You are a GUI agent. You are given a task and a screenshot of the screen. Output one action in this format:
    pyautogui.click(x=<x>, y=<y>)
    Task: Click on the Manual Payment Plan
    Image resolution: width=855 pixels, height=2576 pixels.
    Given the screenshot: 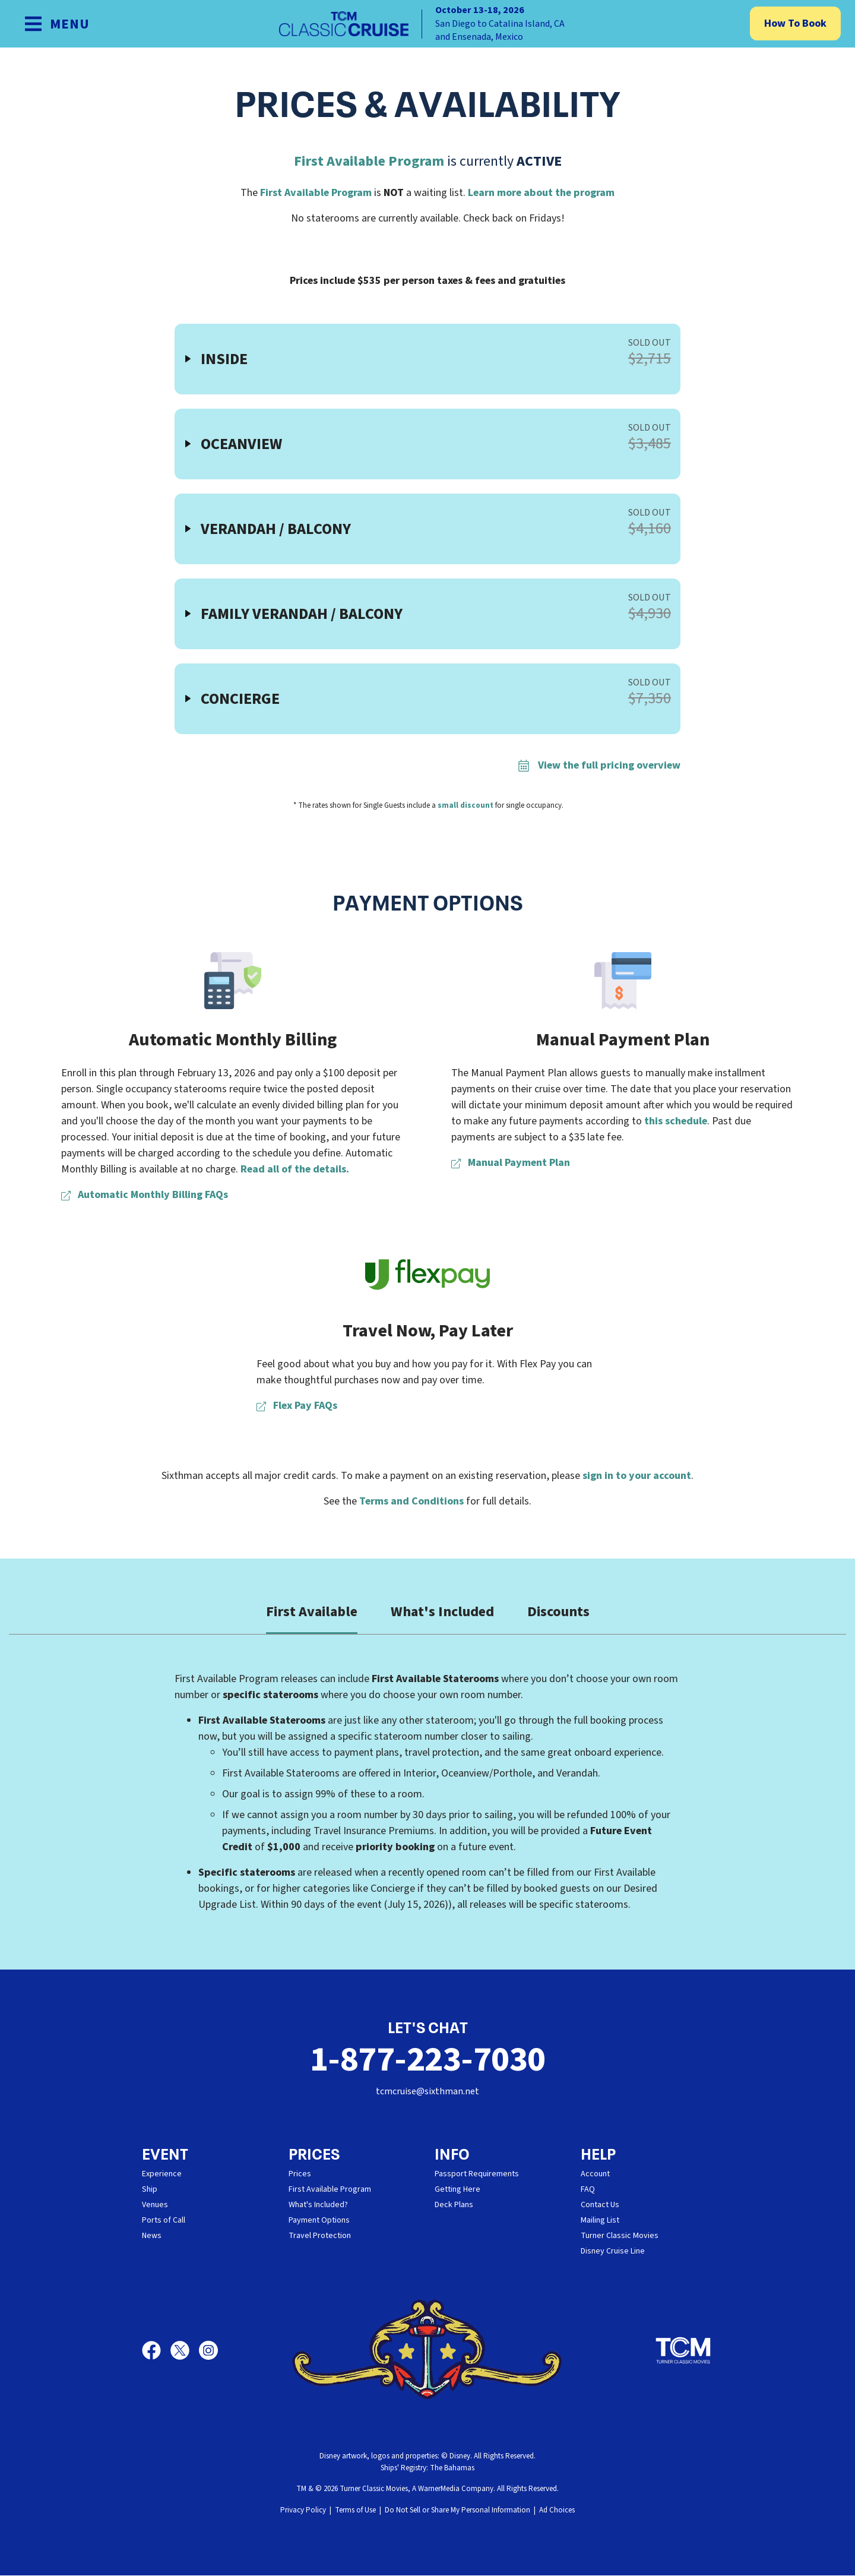 What is the action you would take?
    pyautogui.click(x=623, y=1039)
    